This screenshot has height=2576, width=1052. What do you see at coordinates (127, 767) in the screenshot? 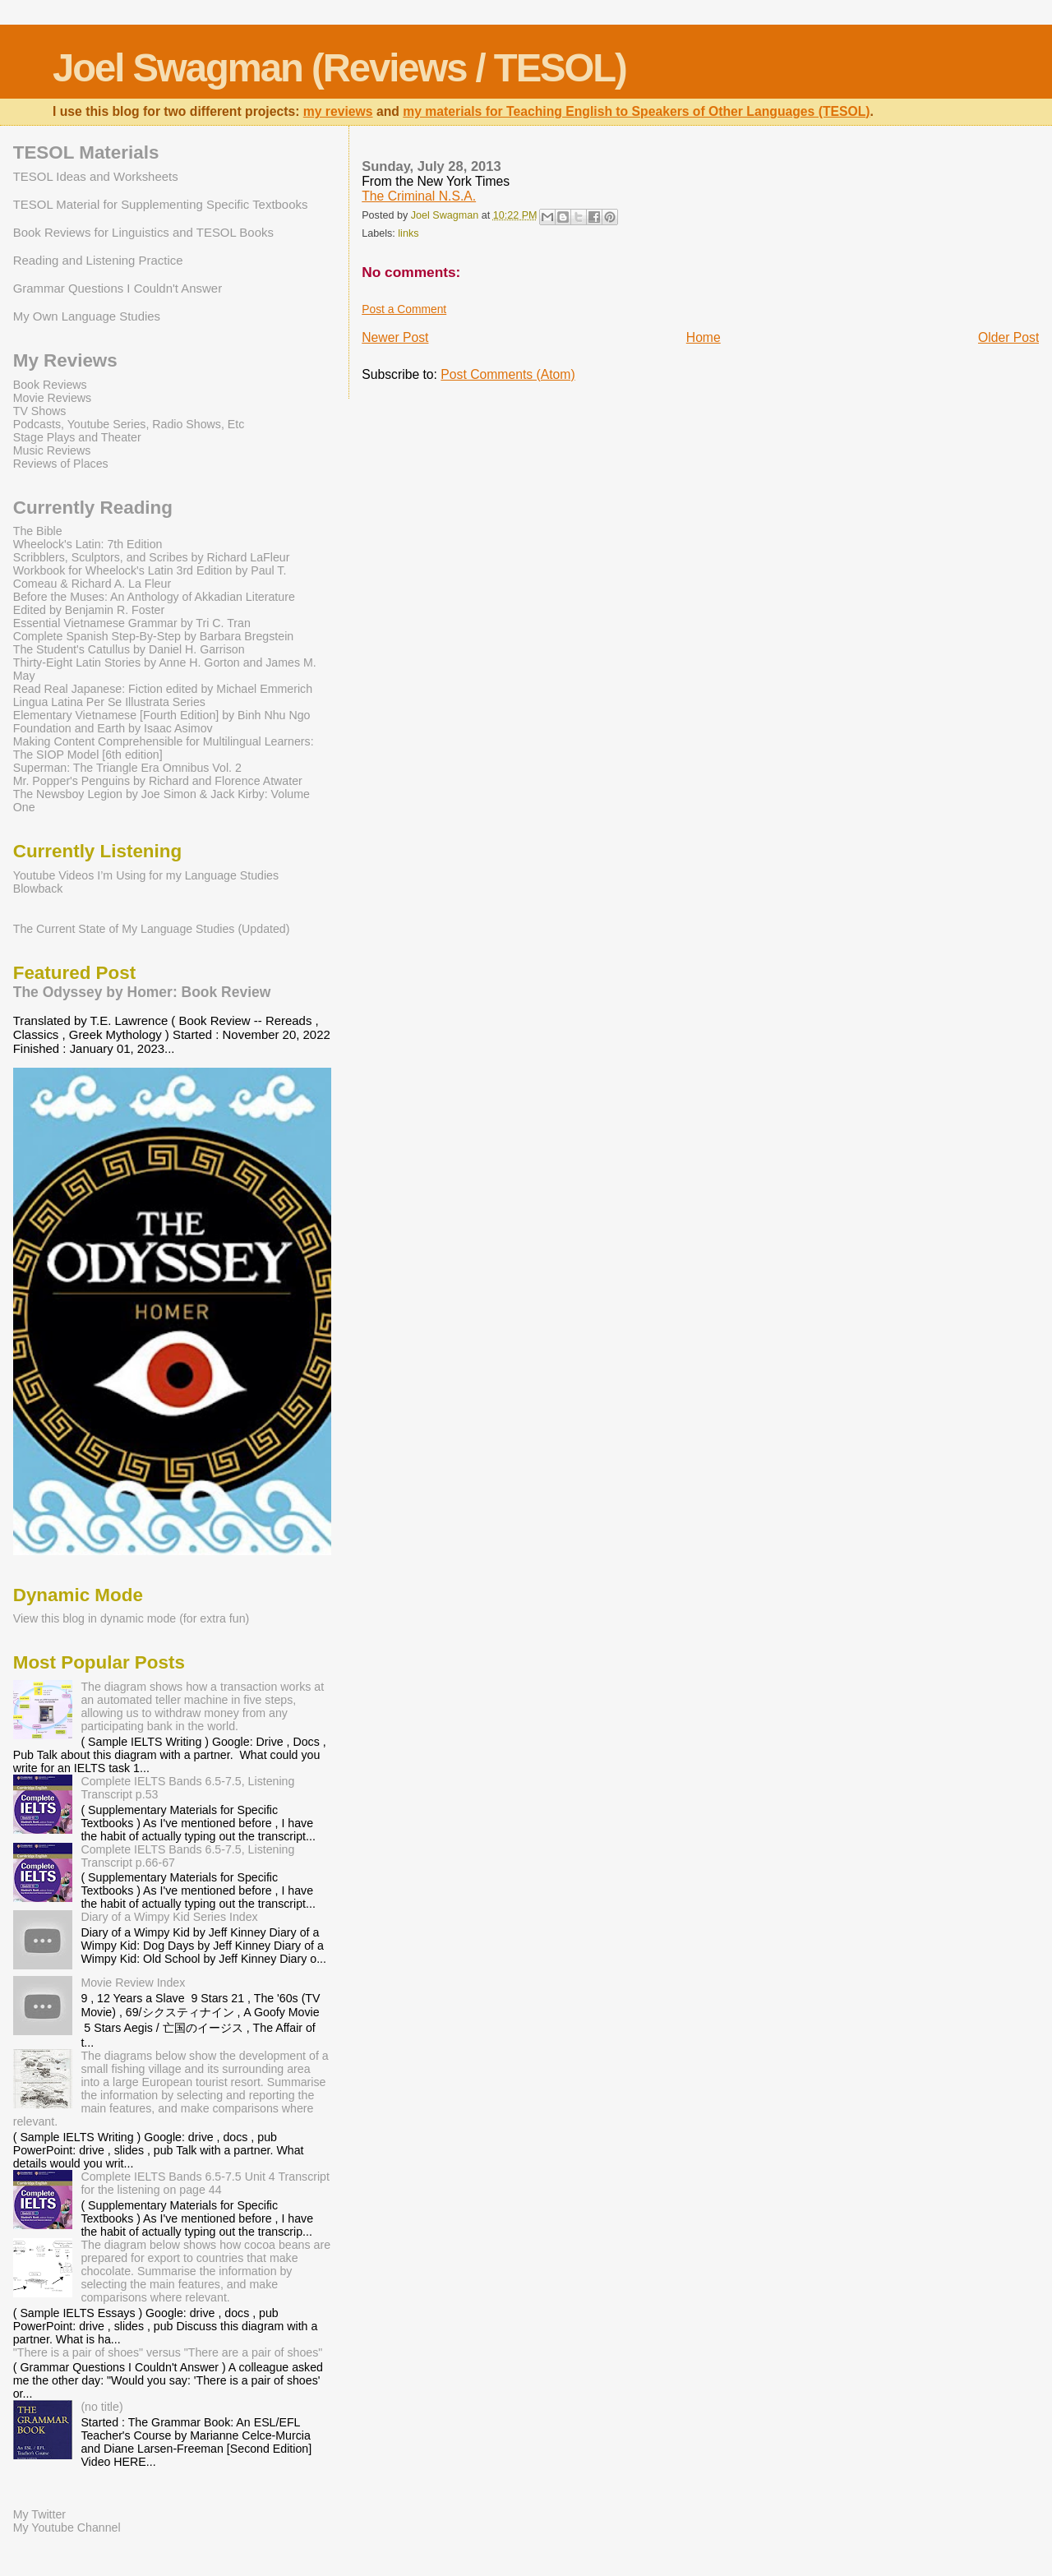
I see `Superman: The Triangle Era Omnibus Vol. 2` at bounding box center [127, 767].